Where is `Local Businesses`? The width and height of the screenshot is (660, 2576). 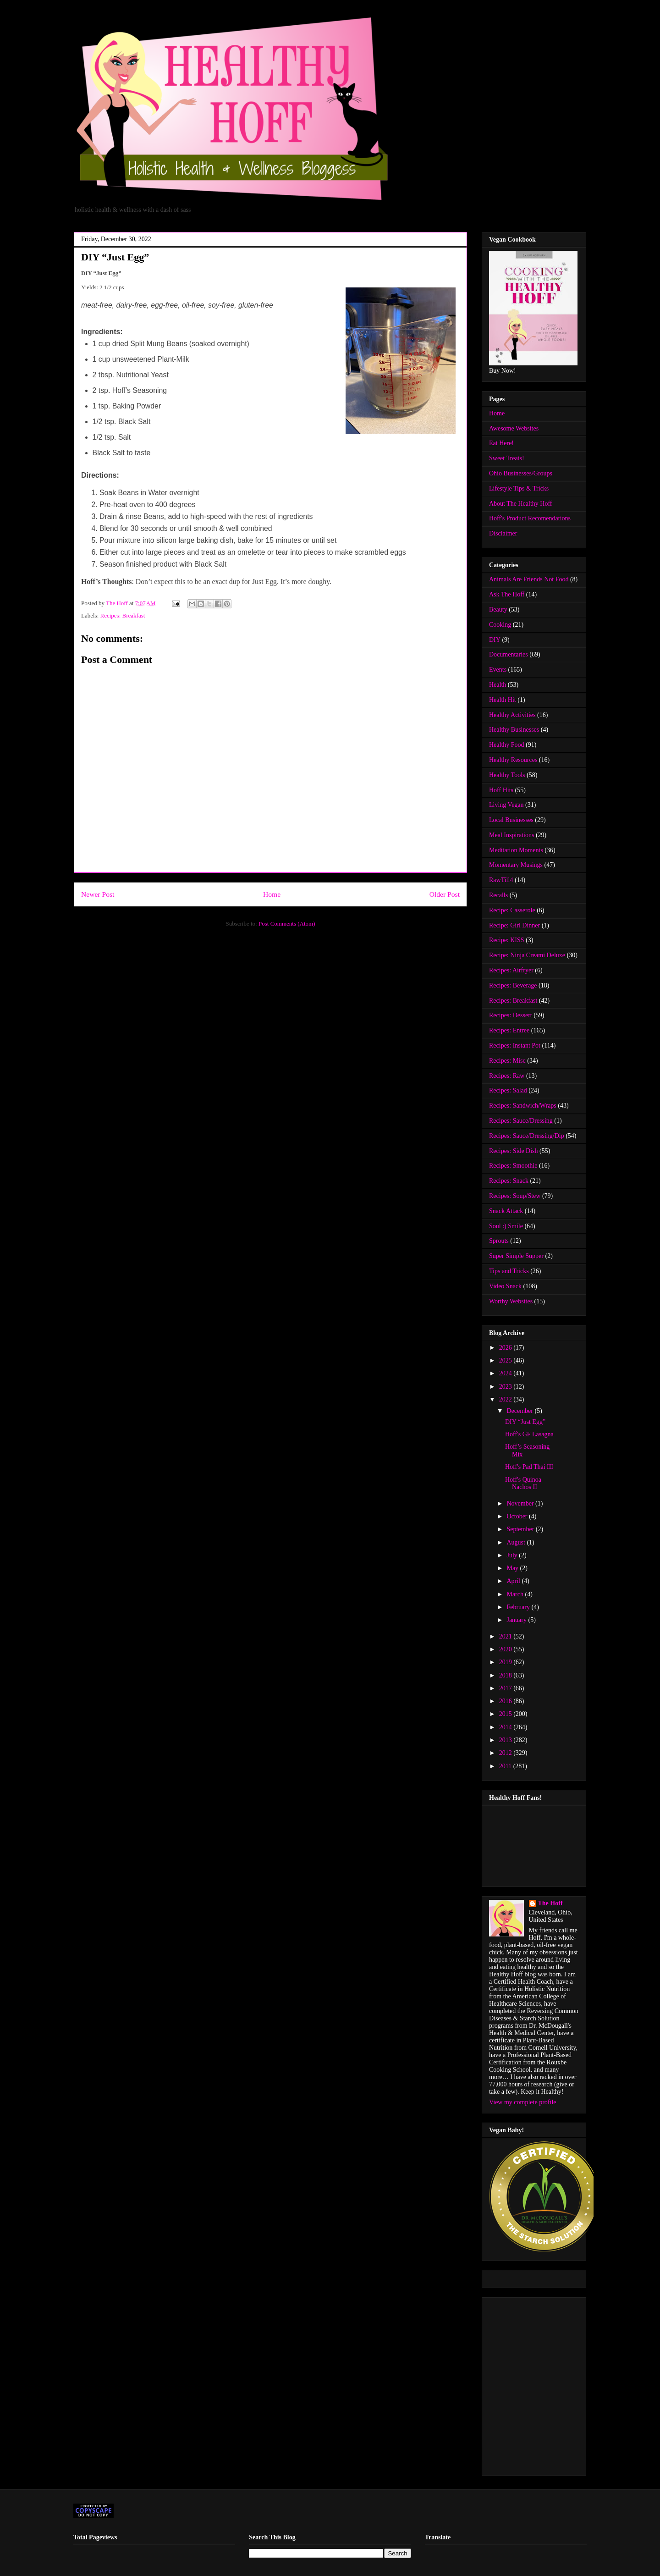 Local Businesses is located at coordinates (511, 819).